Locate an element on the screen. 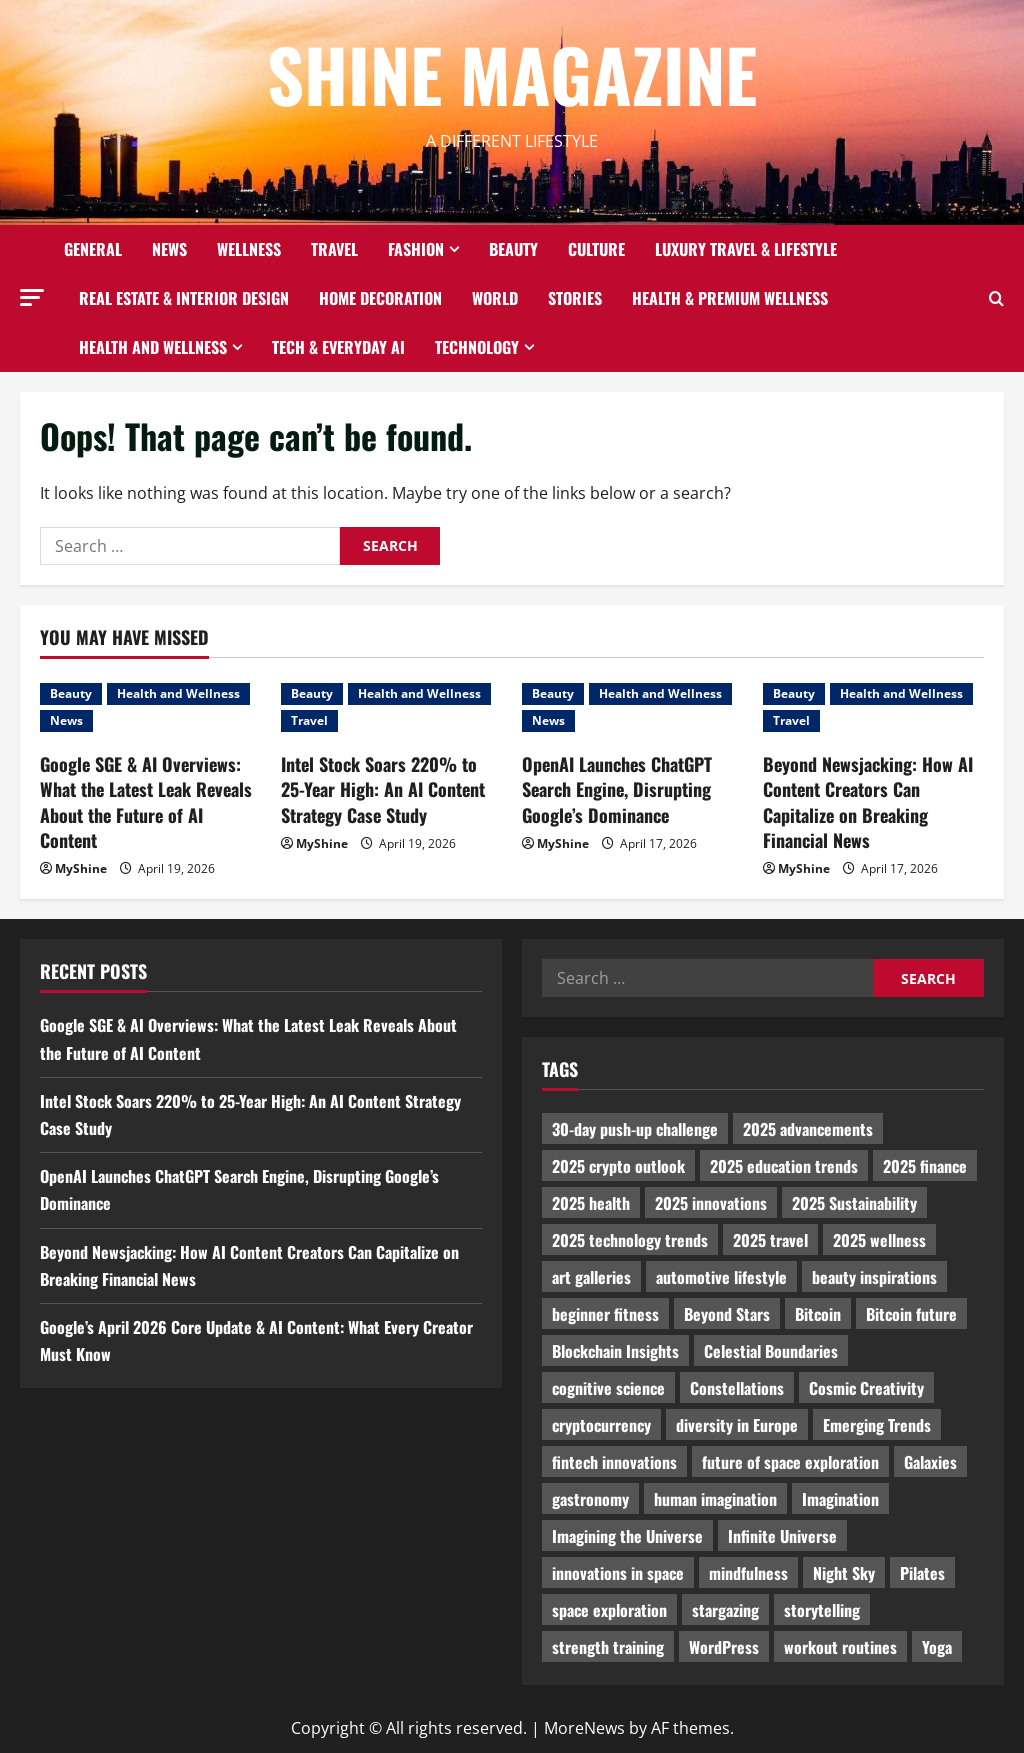  beauty inspirations [beauty inspirations (1,559 items)] is located at coordinates (874, 1277).